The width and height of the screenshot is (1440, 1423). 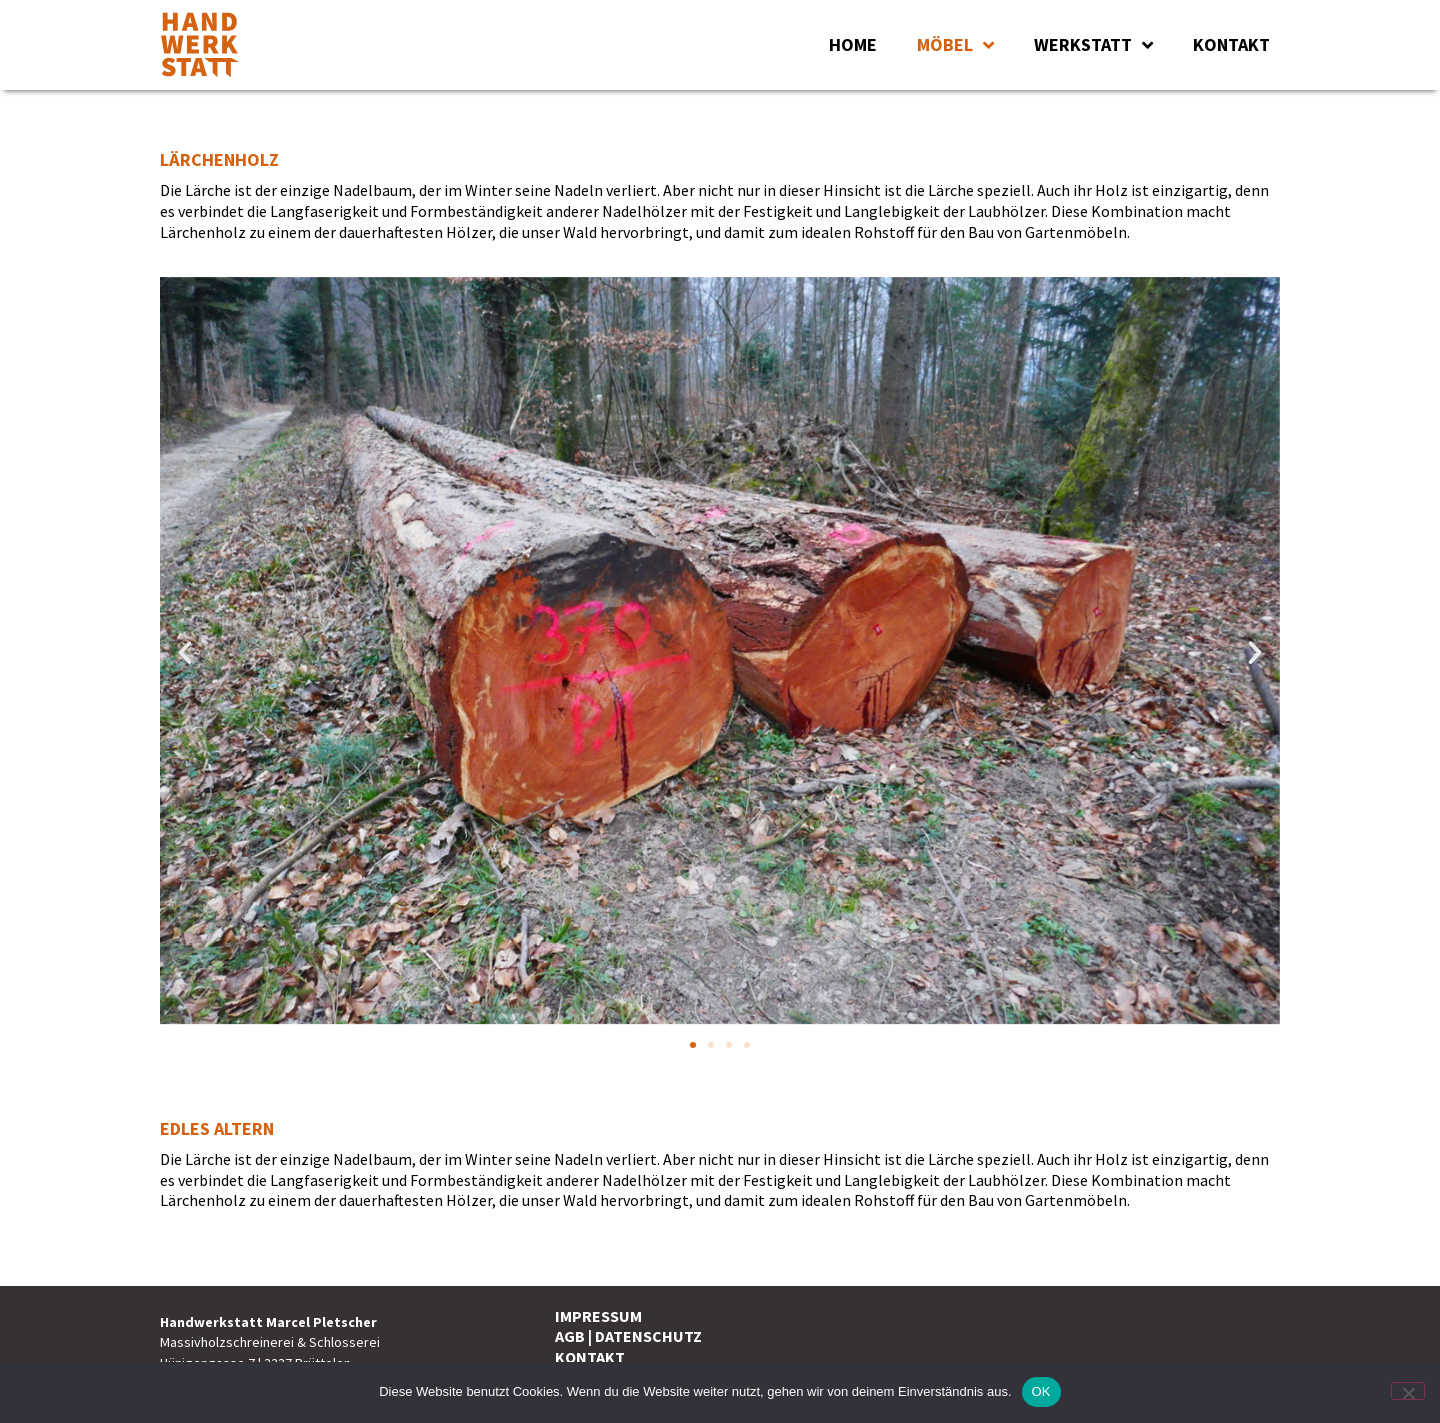 What do you see at coordinates (955, 45) in the screenshot?
I see `MÖBEL` at bounding box center [955, 45].